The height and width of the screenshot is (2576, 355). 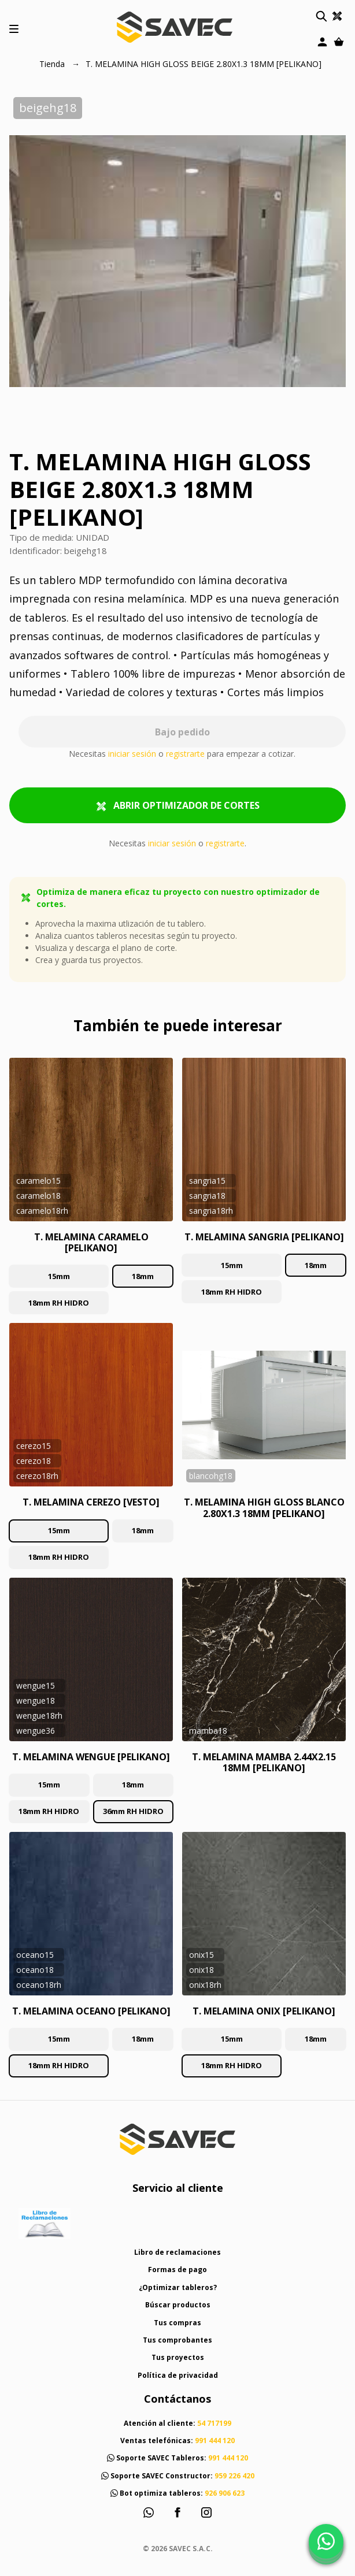 What do you see at coordinates (178, 806) in the screenshot?
I see `ABRIR OPTIMIZADOR DE CORTES` at bounding box center [178, 806].